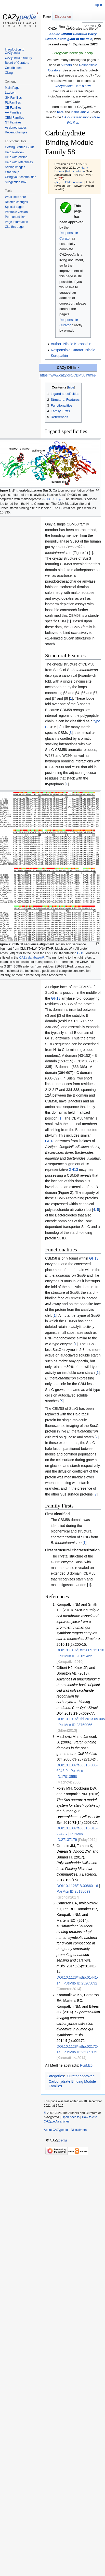 This screenshot has width=105, height=2576. What do you see at coordinates (30, 957) in the screenshot?
I see `CAZy database` at bounding box center [30, 957].